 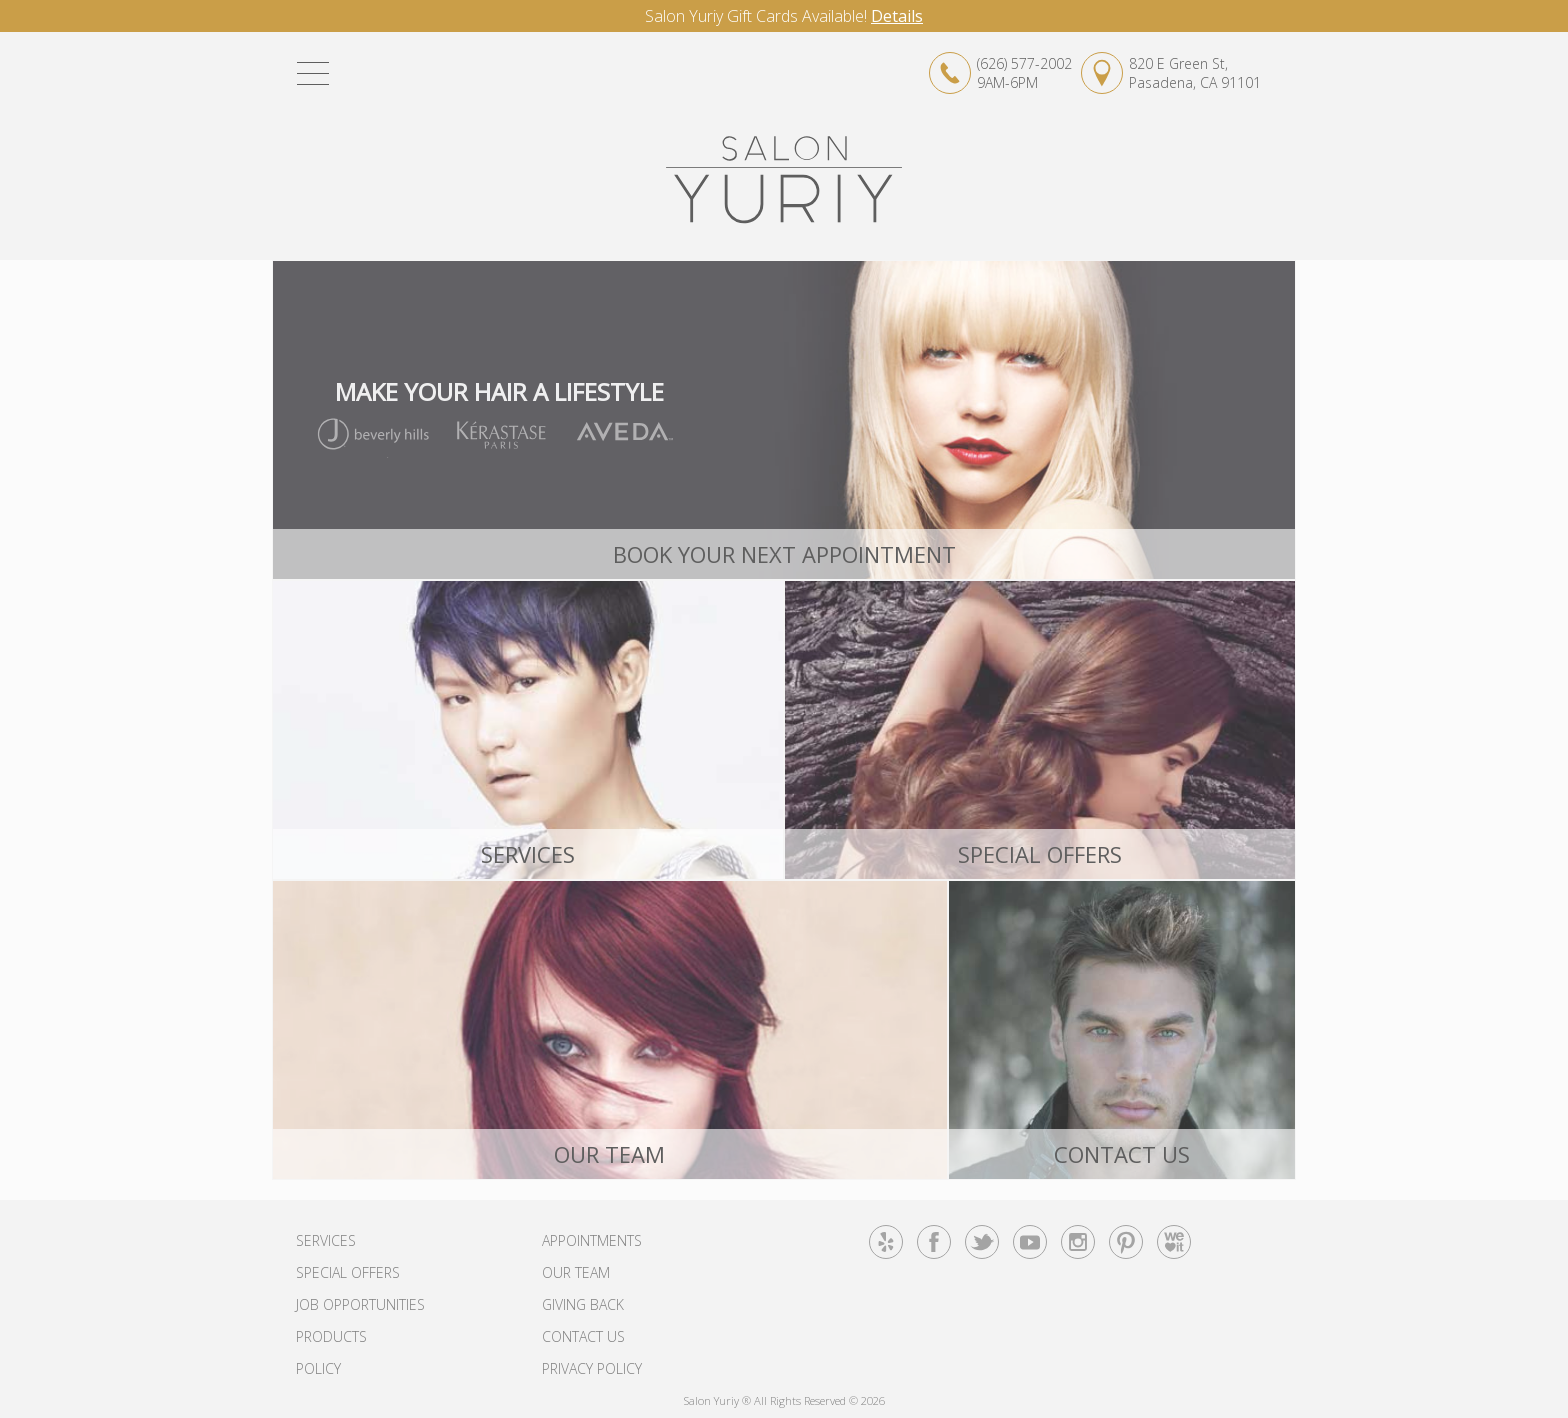 What do you see at coordinates (576, 1272) in the screenshot?
I see `Our Team` at bounding box center [576, 1272].